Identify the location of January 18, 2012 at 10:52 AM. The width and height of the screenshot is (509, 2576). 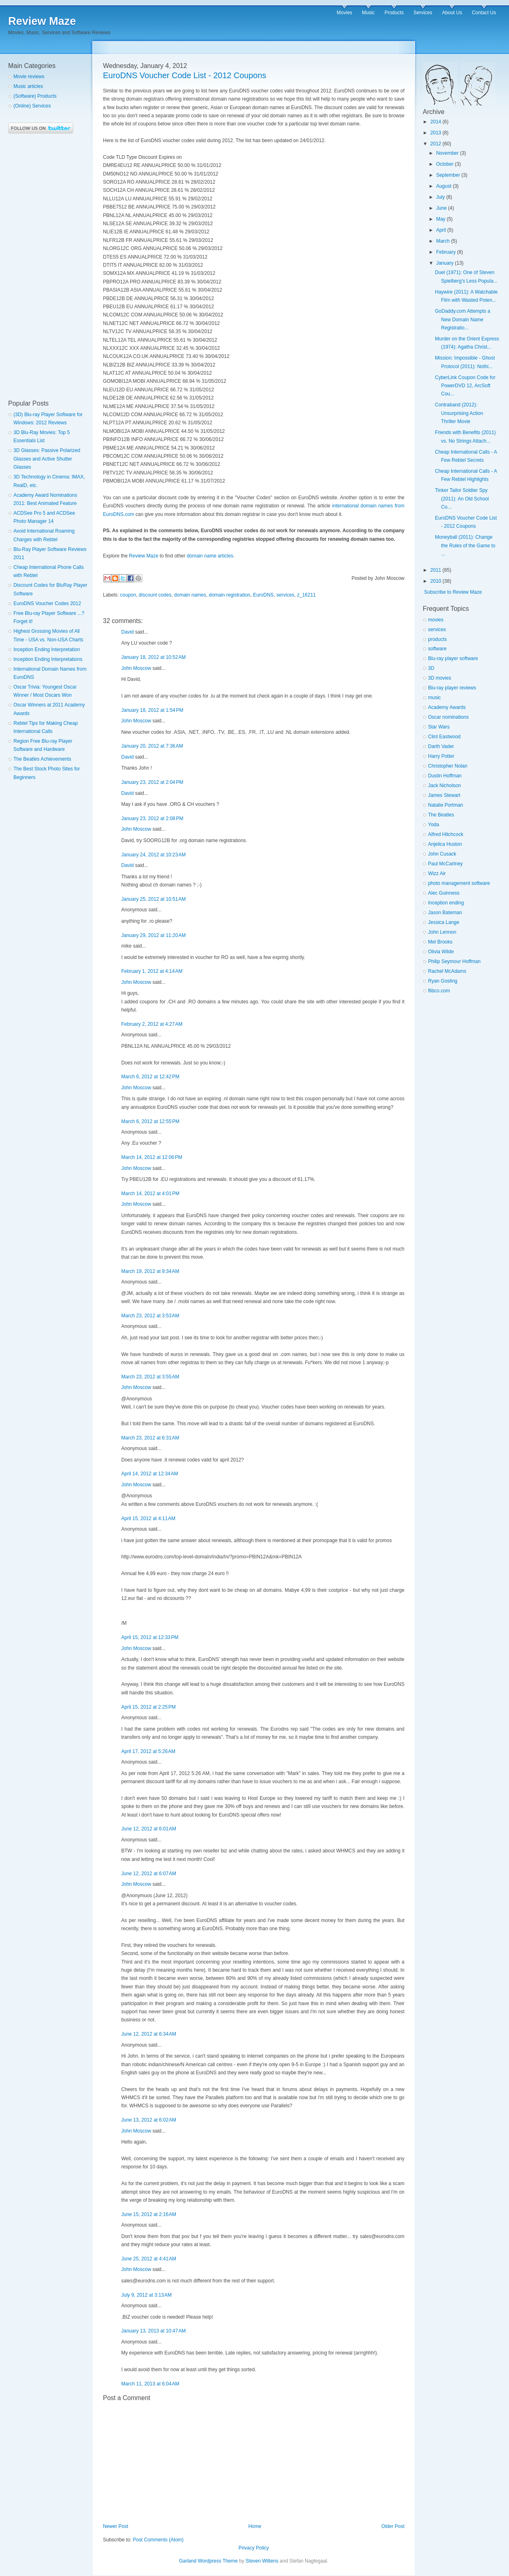
(153, 657).